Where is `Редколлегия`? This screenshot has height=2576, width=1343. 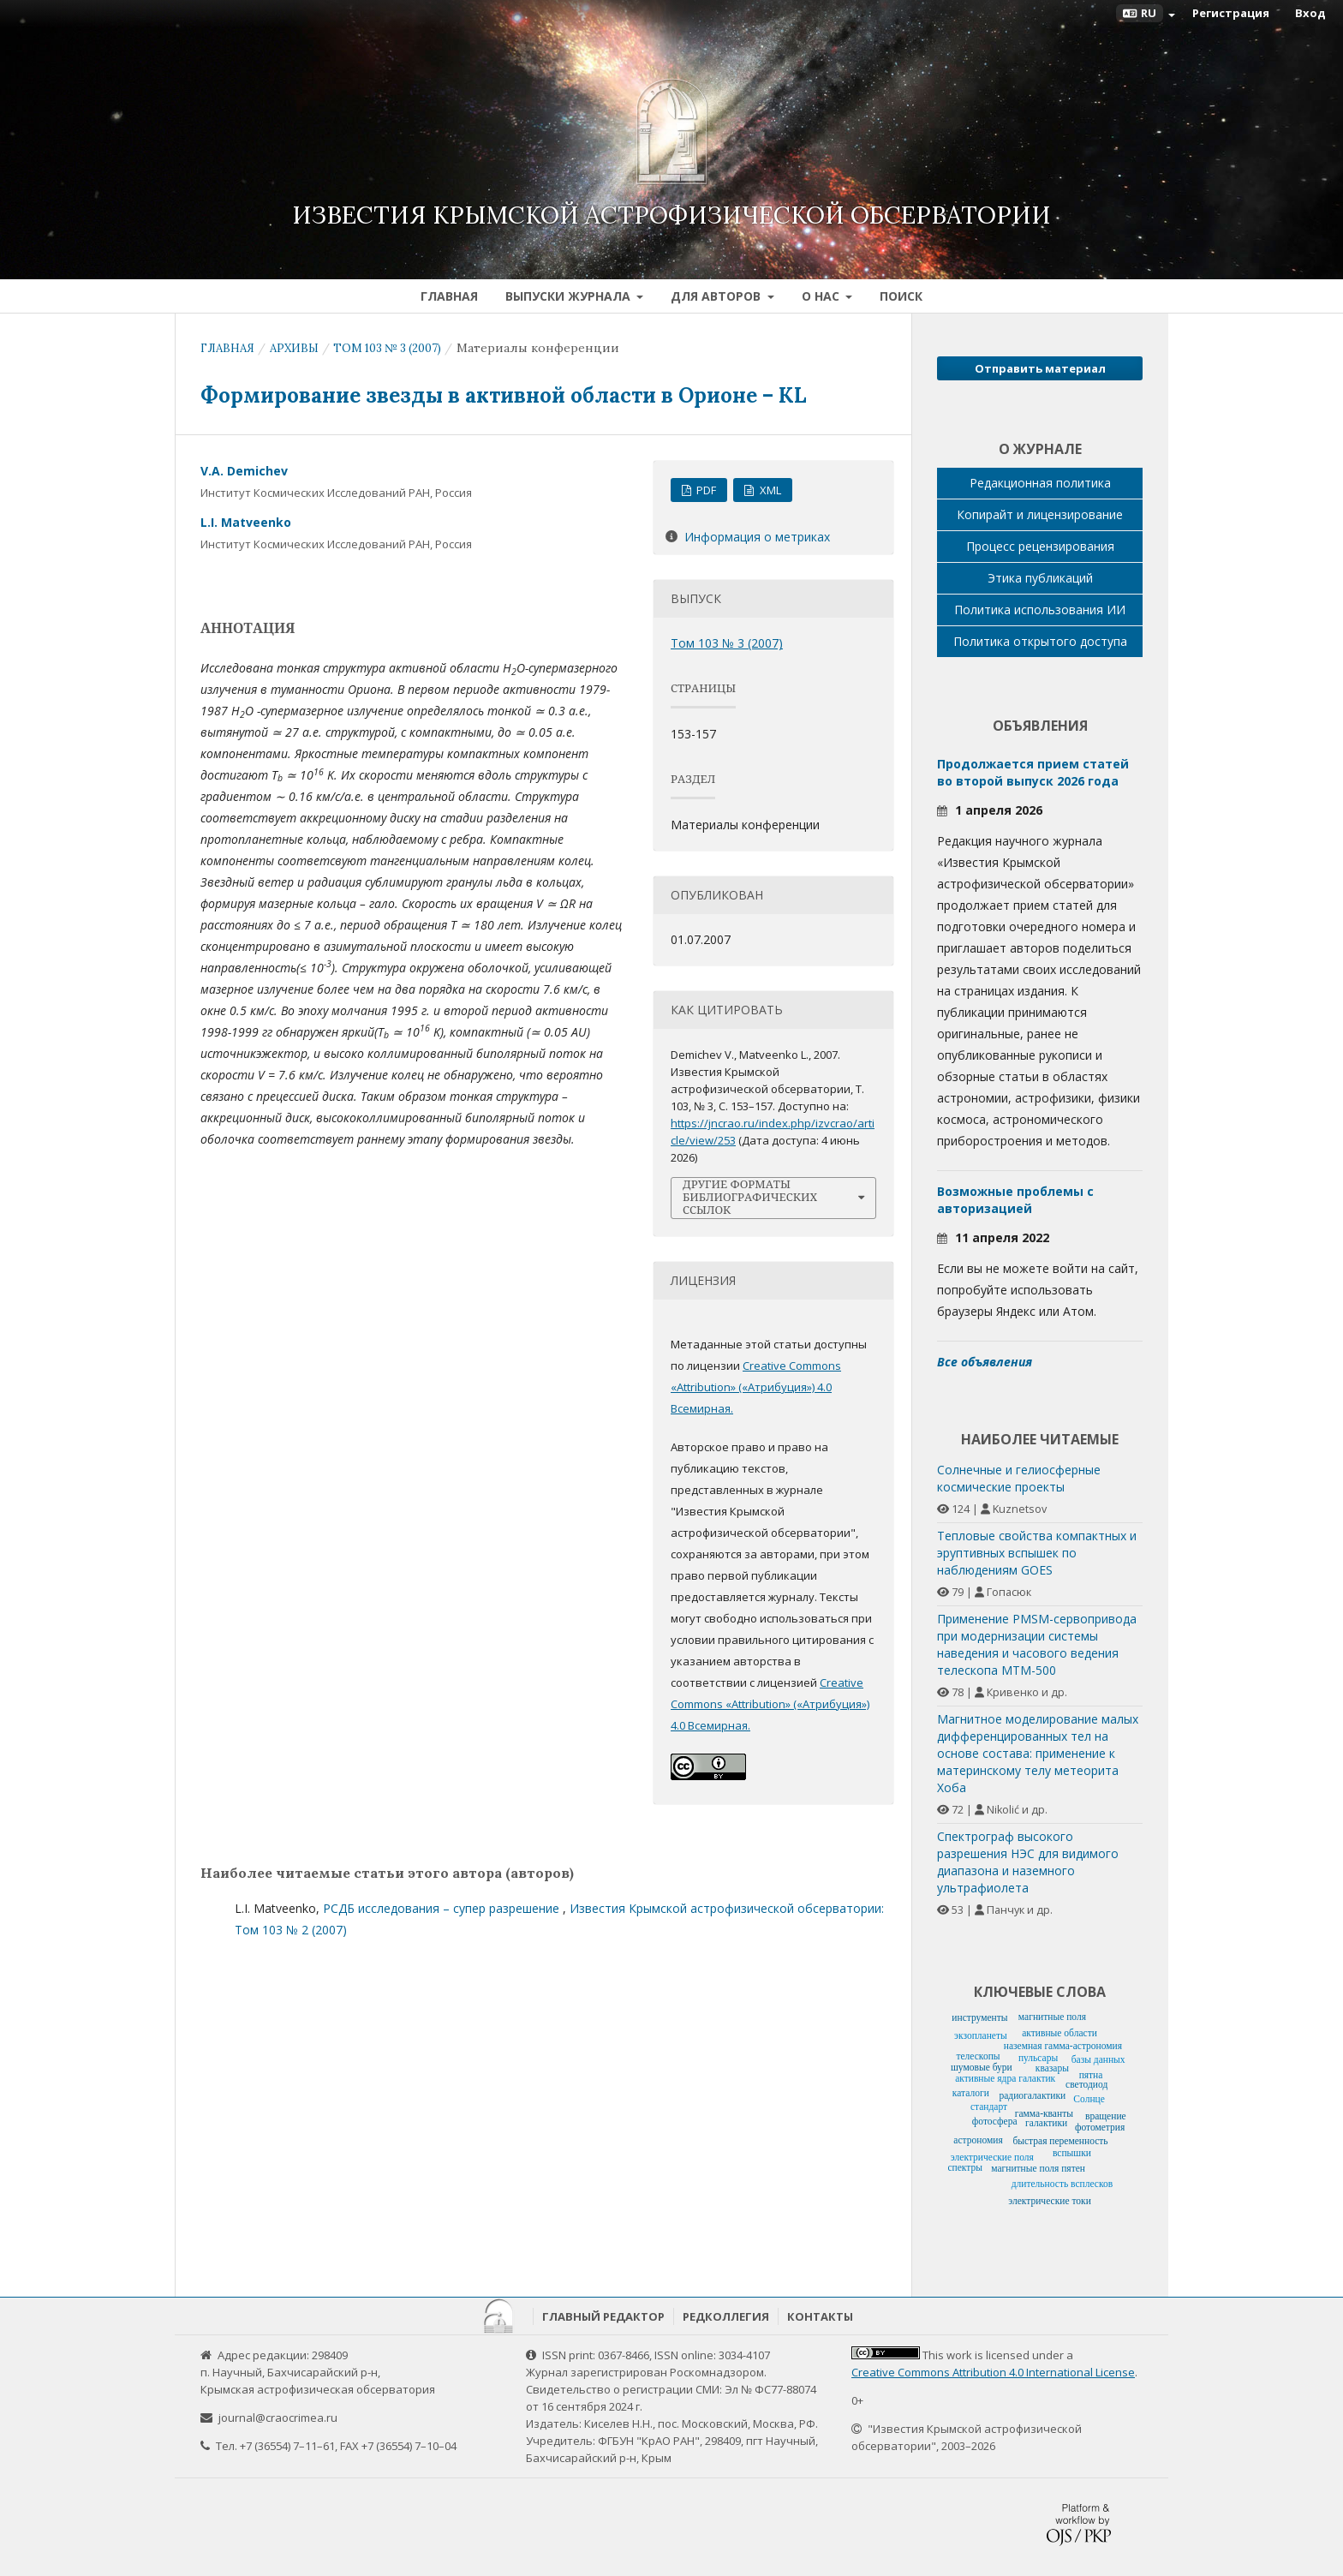 Редколлегия is located at coordinates (726, 2316).